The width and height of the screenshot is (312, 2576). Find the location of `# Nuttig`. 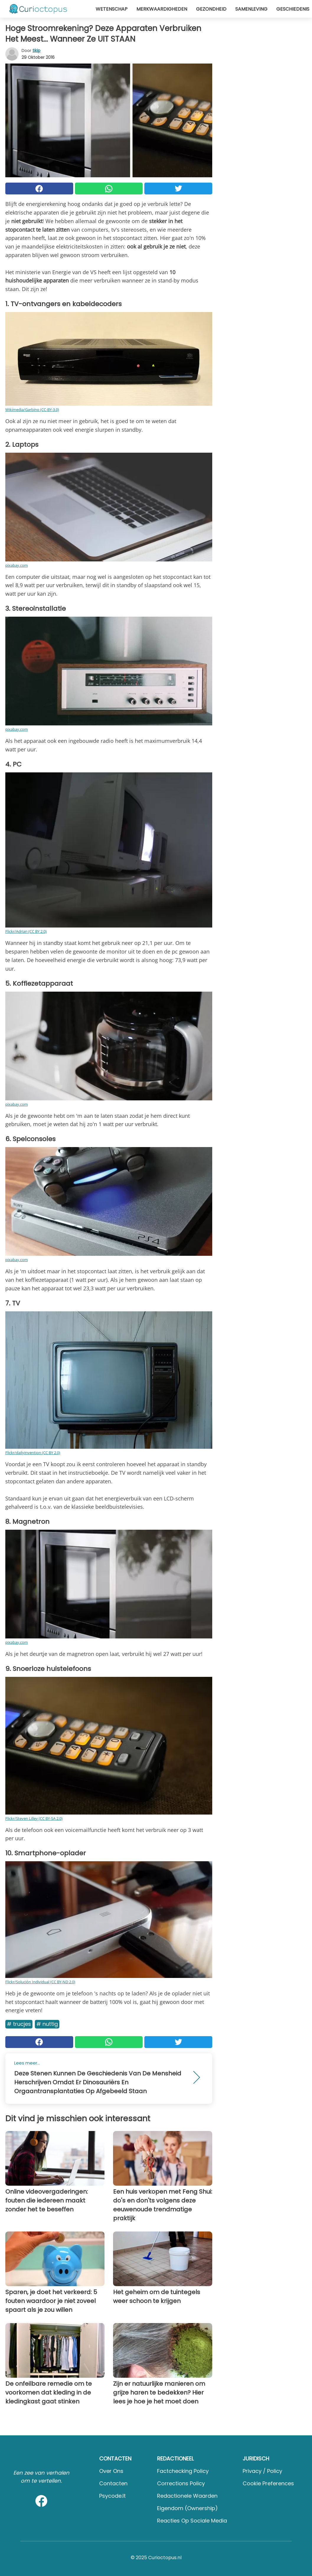

# Nuttig is located at coordinates (47, 2024).